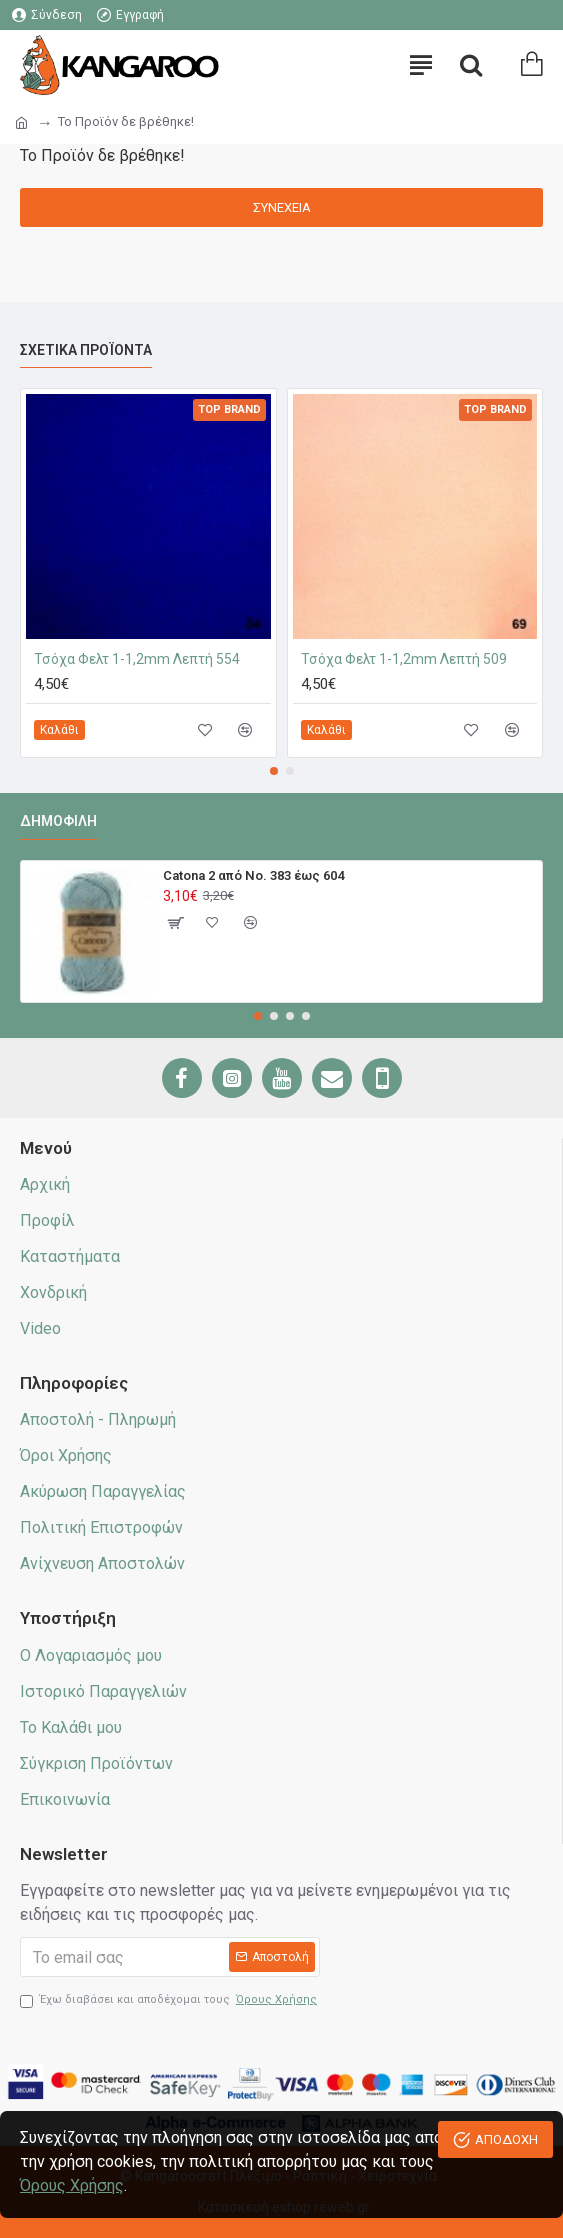  Describe the element at coordinates (253, 875) in the screenshot. I see `Catona 2 από No. 383 έως 604` at that location.